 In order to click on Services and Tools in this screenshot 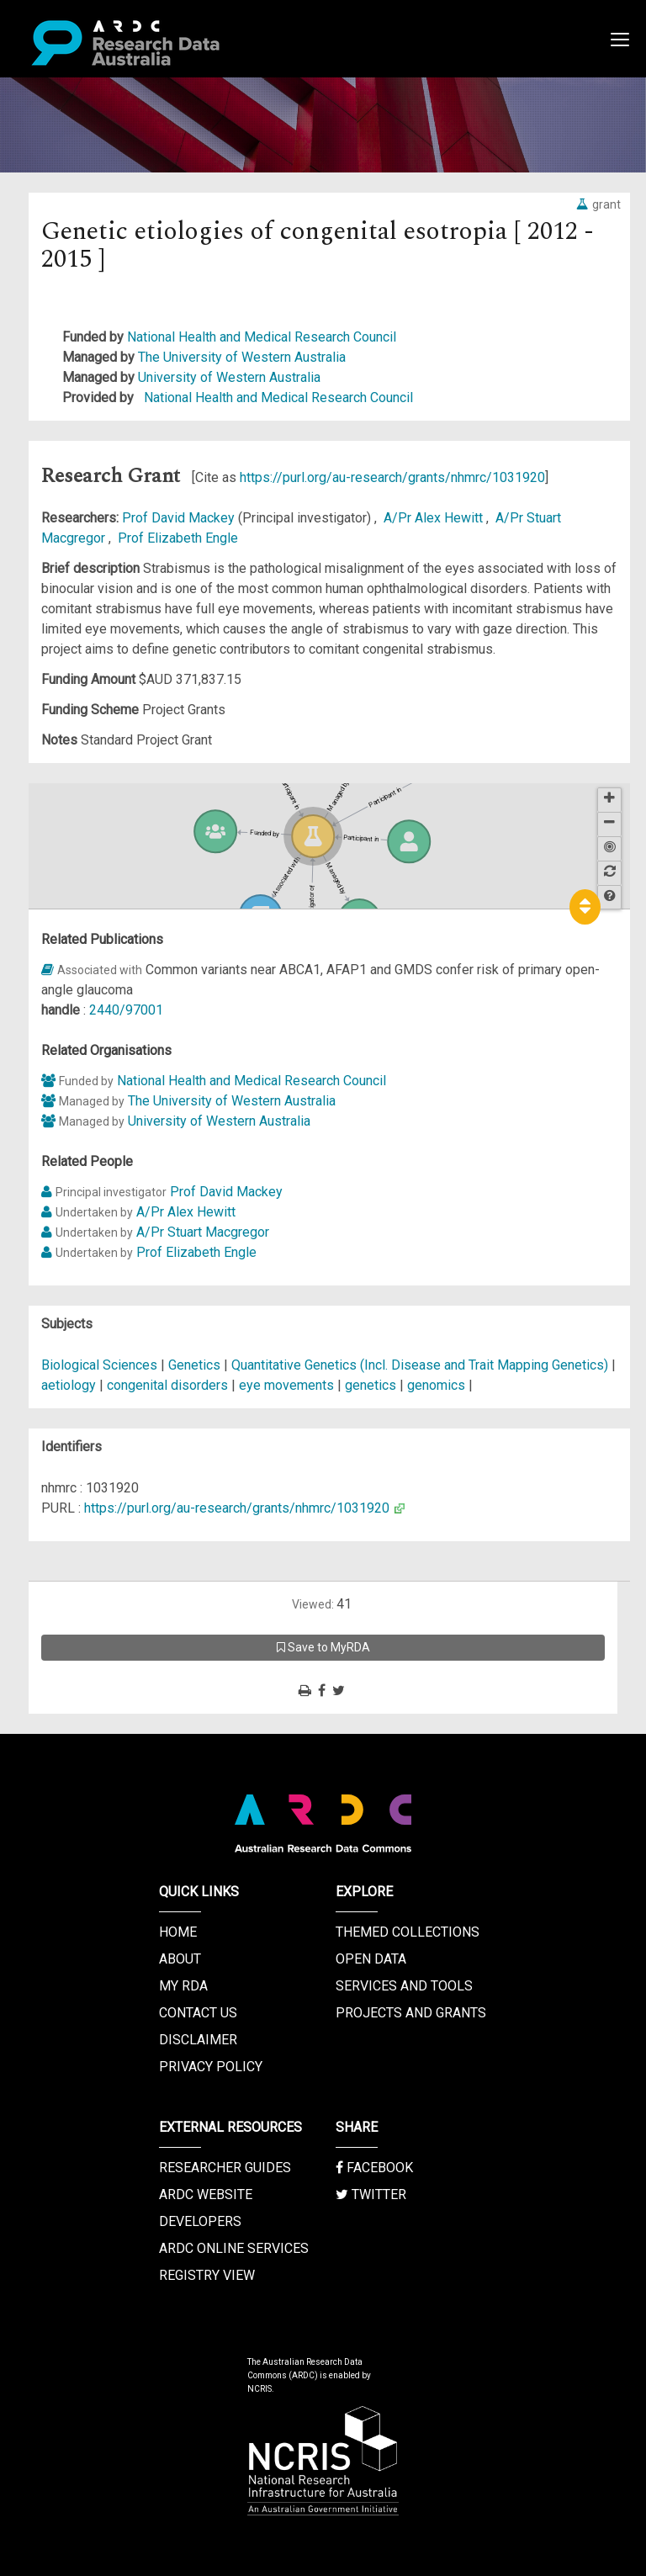, I will do `click(404, 1986)`.